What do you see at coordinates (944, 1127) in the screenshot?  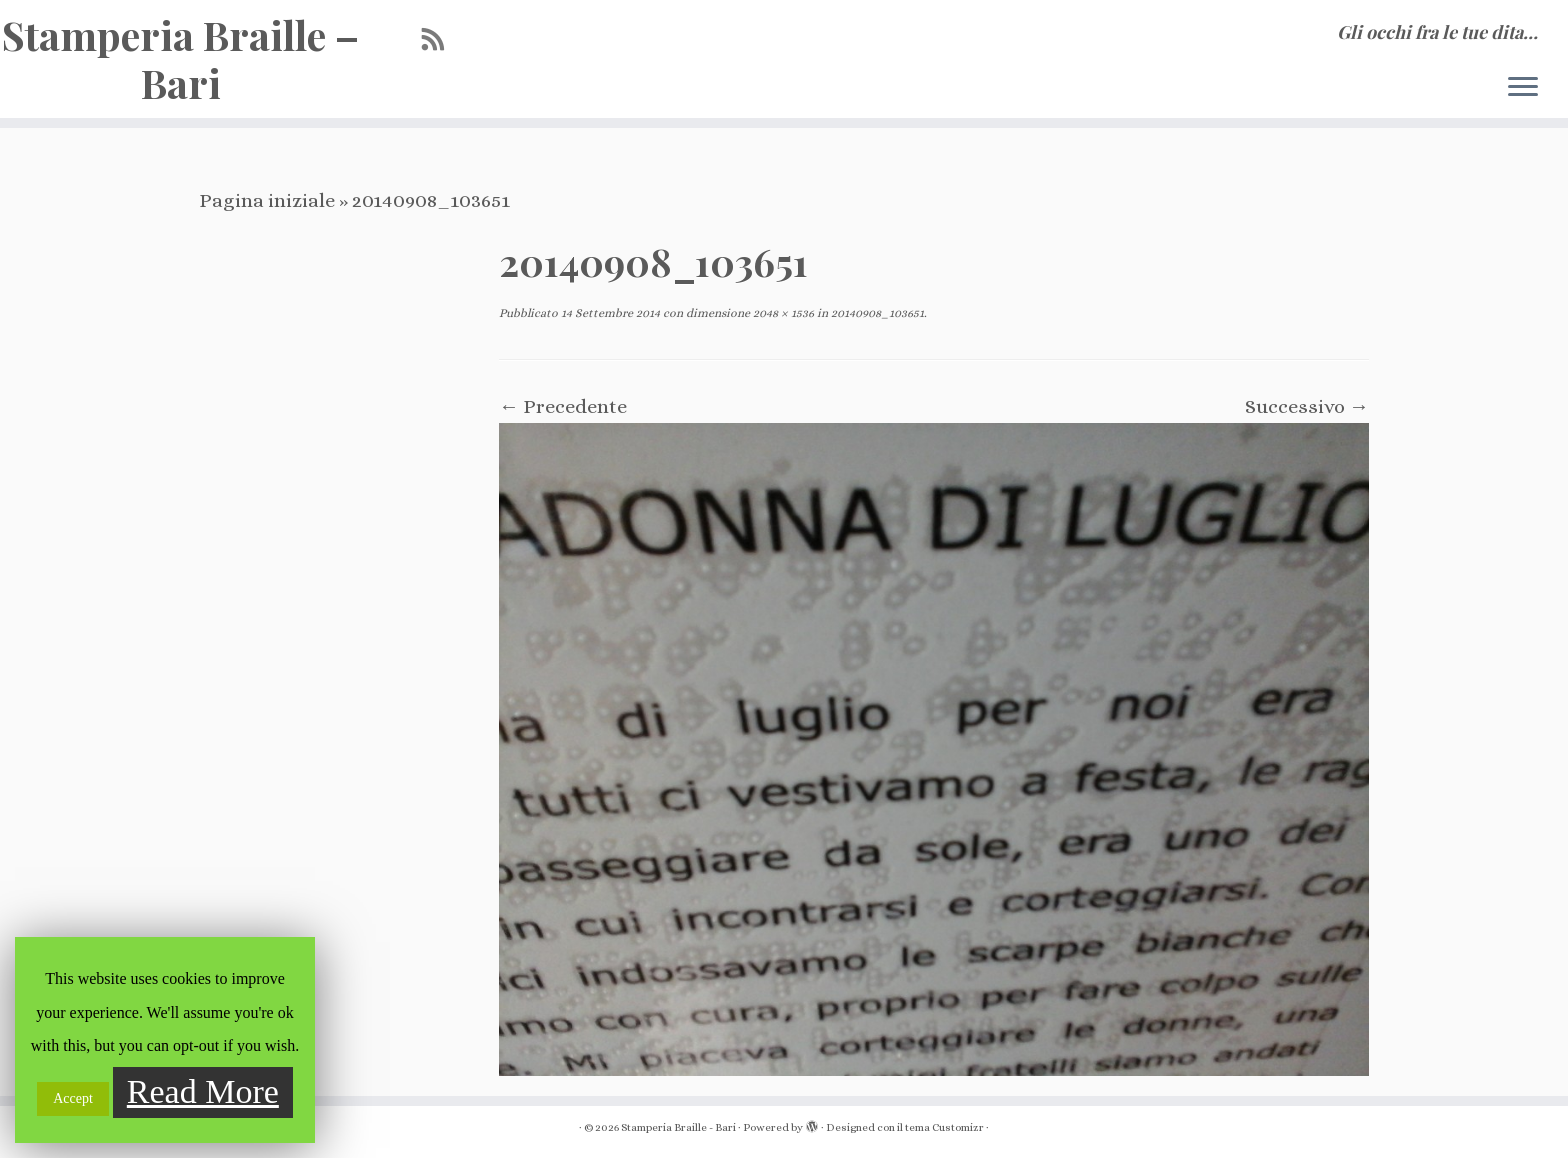 I see `tema Customizr` at bounding box center [944, 1127].